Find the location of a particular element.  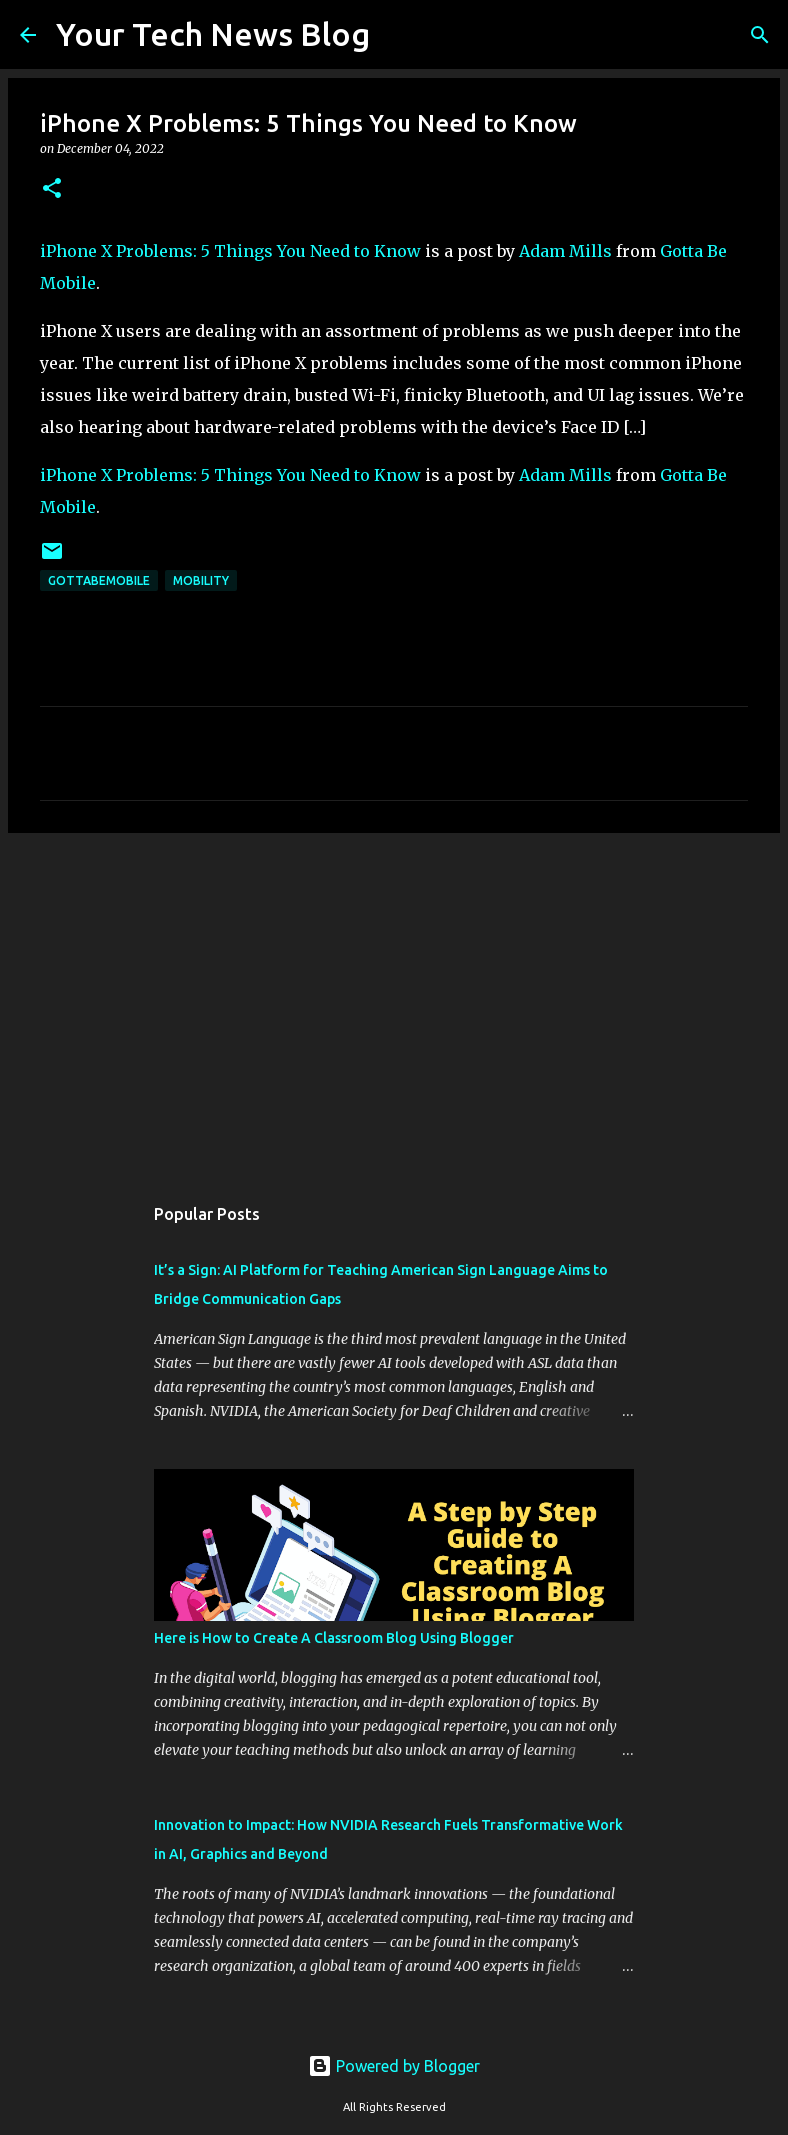

Your Tech News Blog is located at coordinates (213, 34).